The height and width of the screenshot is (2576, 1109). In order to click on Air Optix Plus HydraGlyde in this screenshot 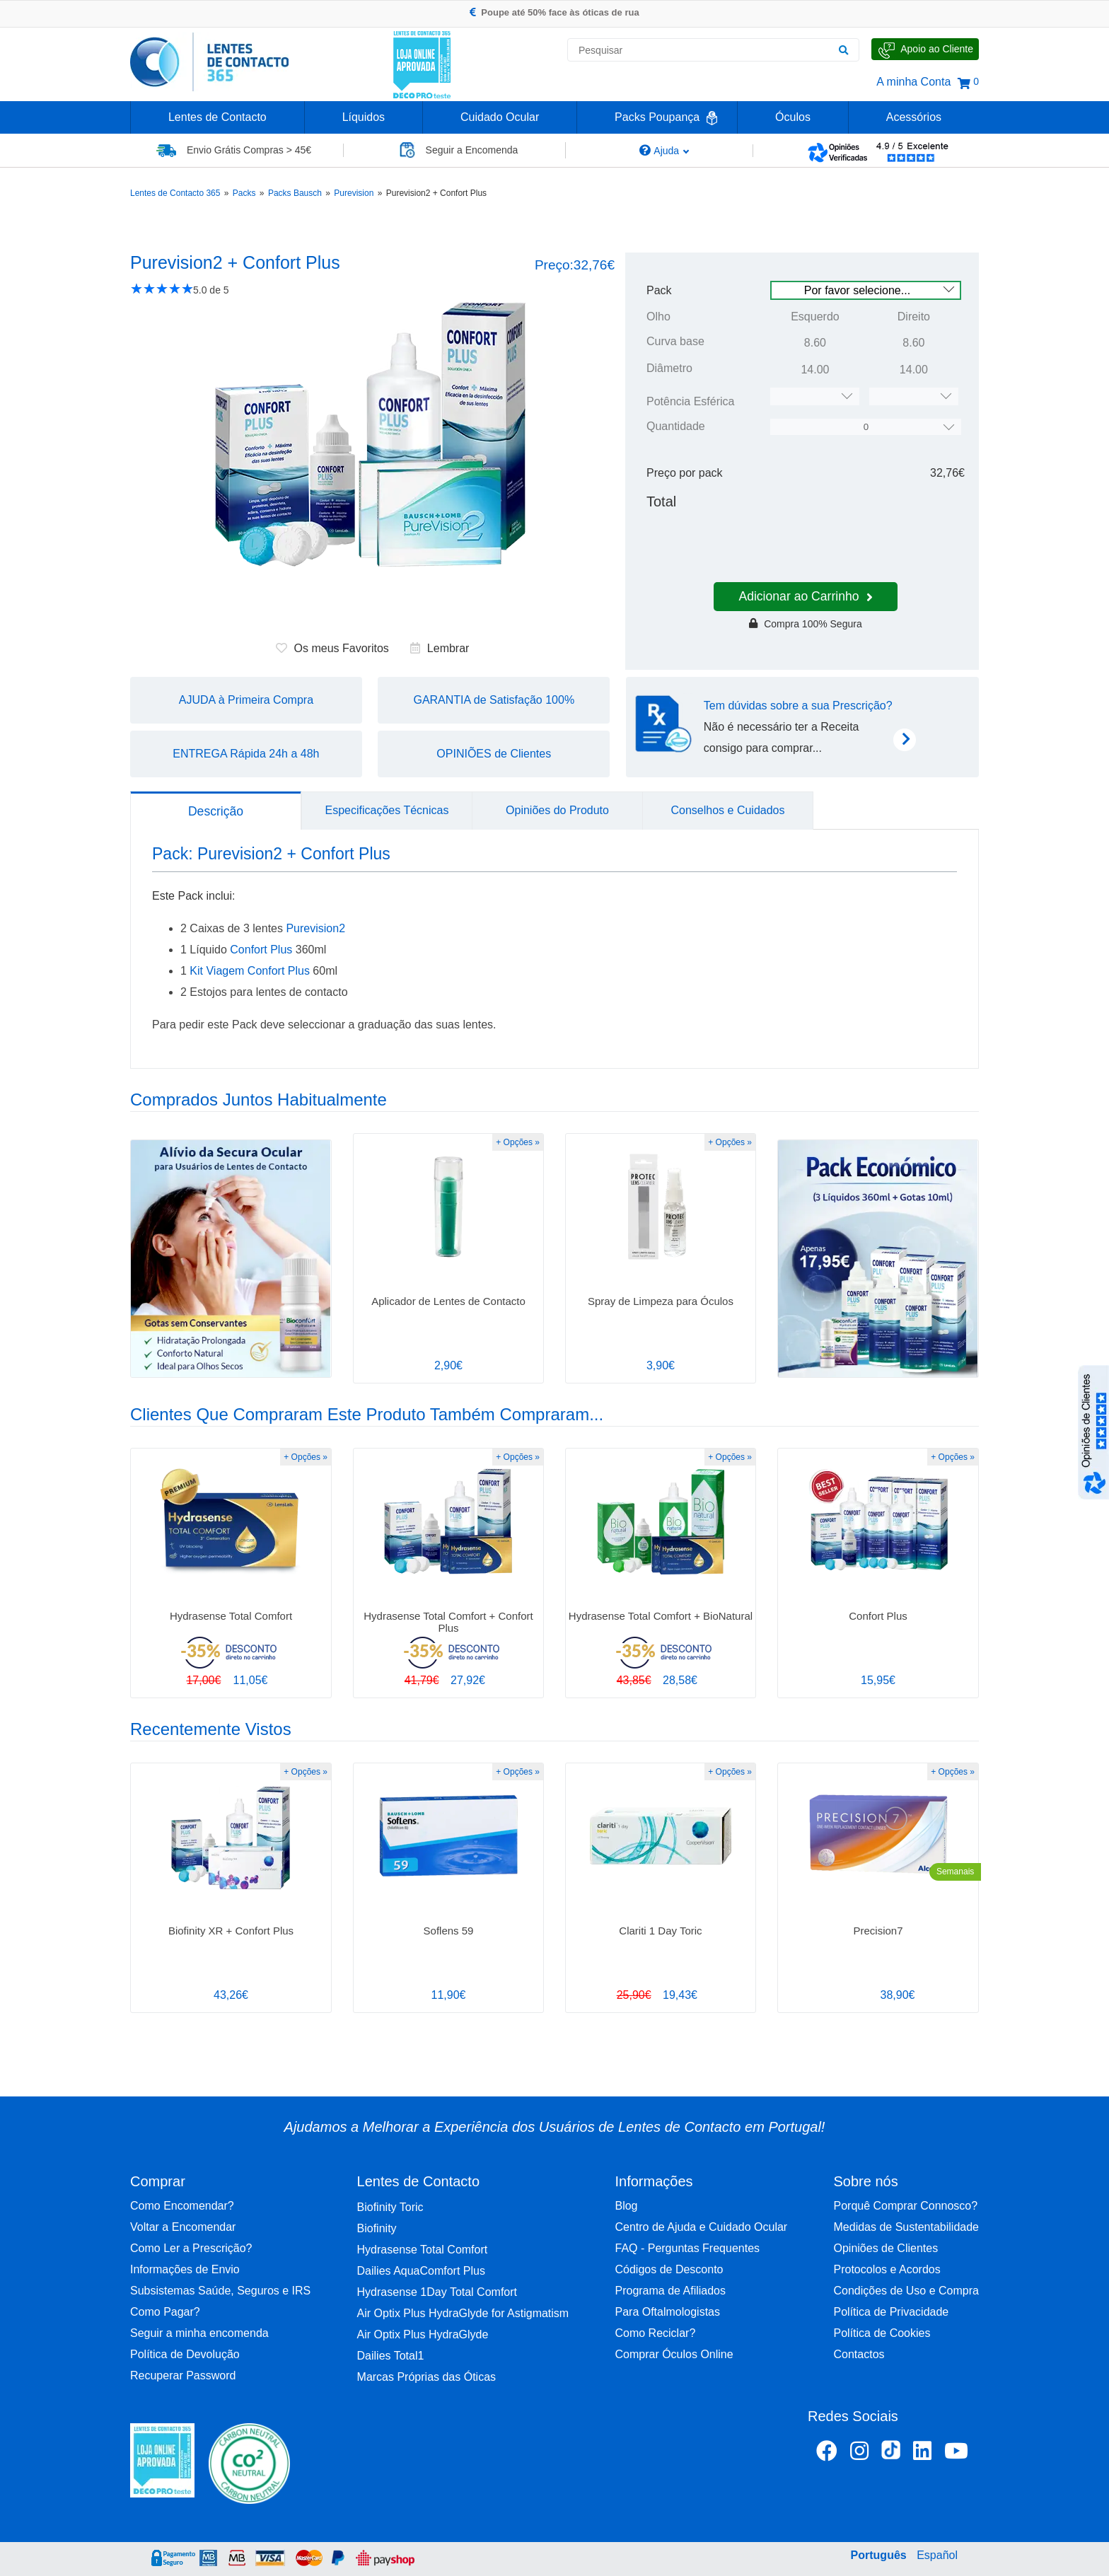, I will do `click(423, 2334)`.